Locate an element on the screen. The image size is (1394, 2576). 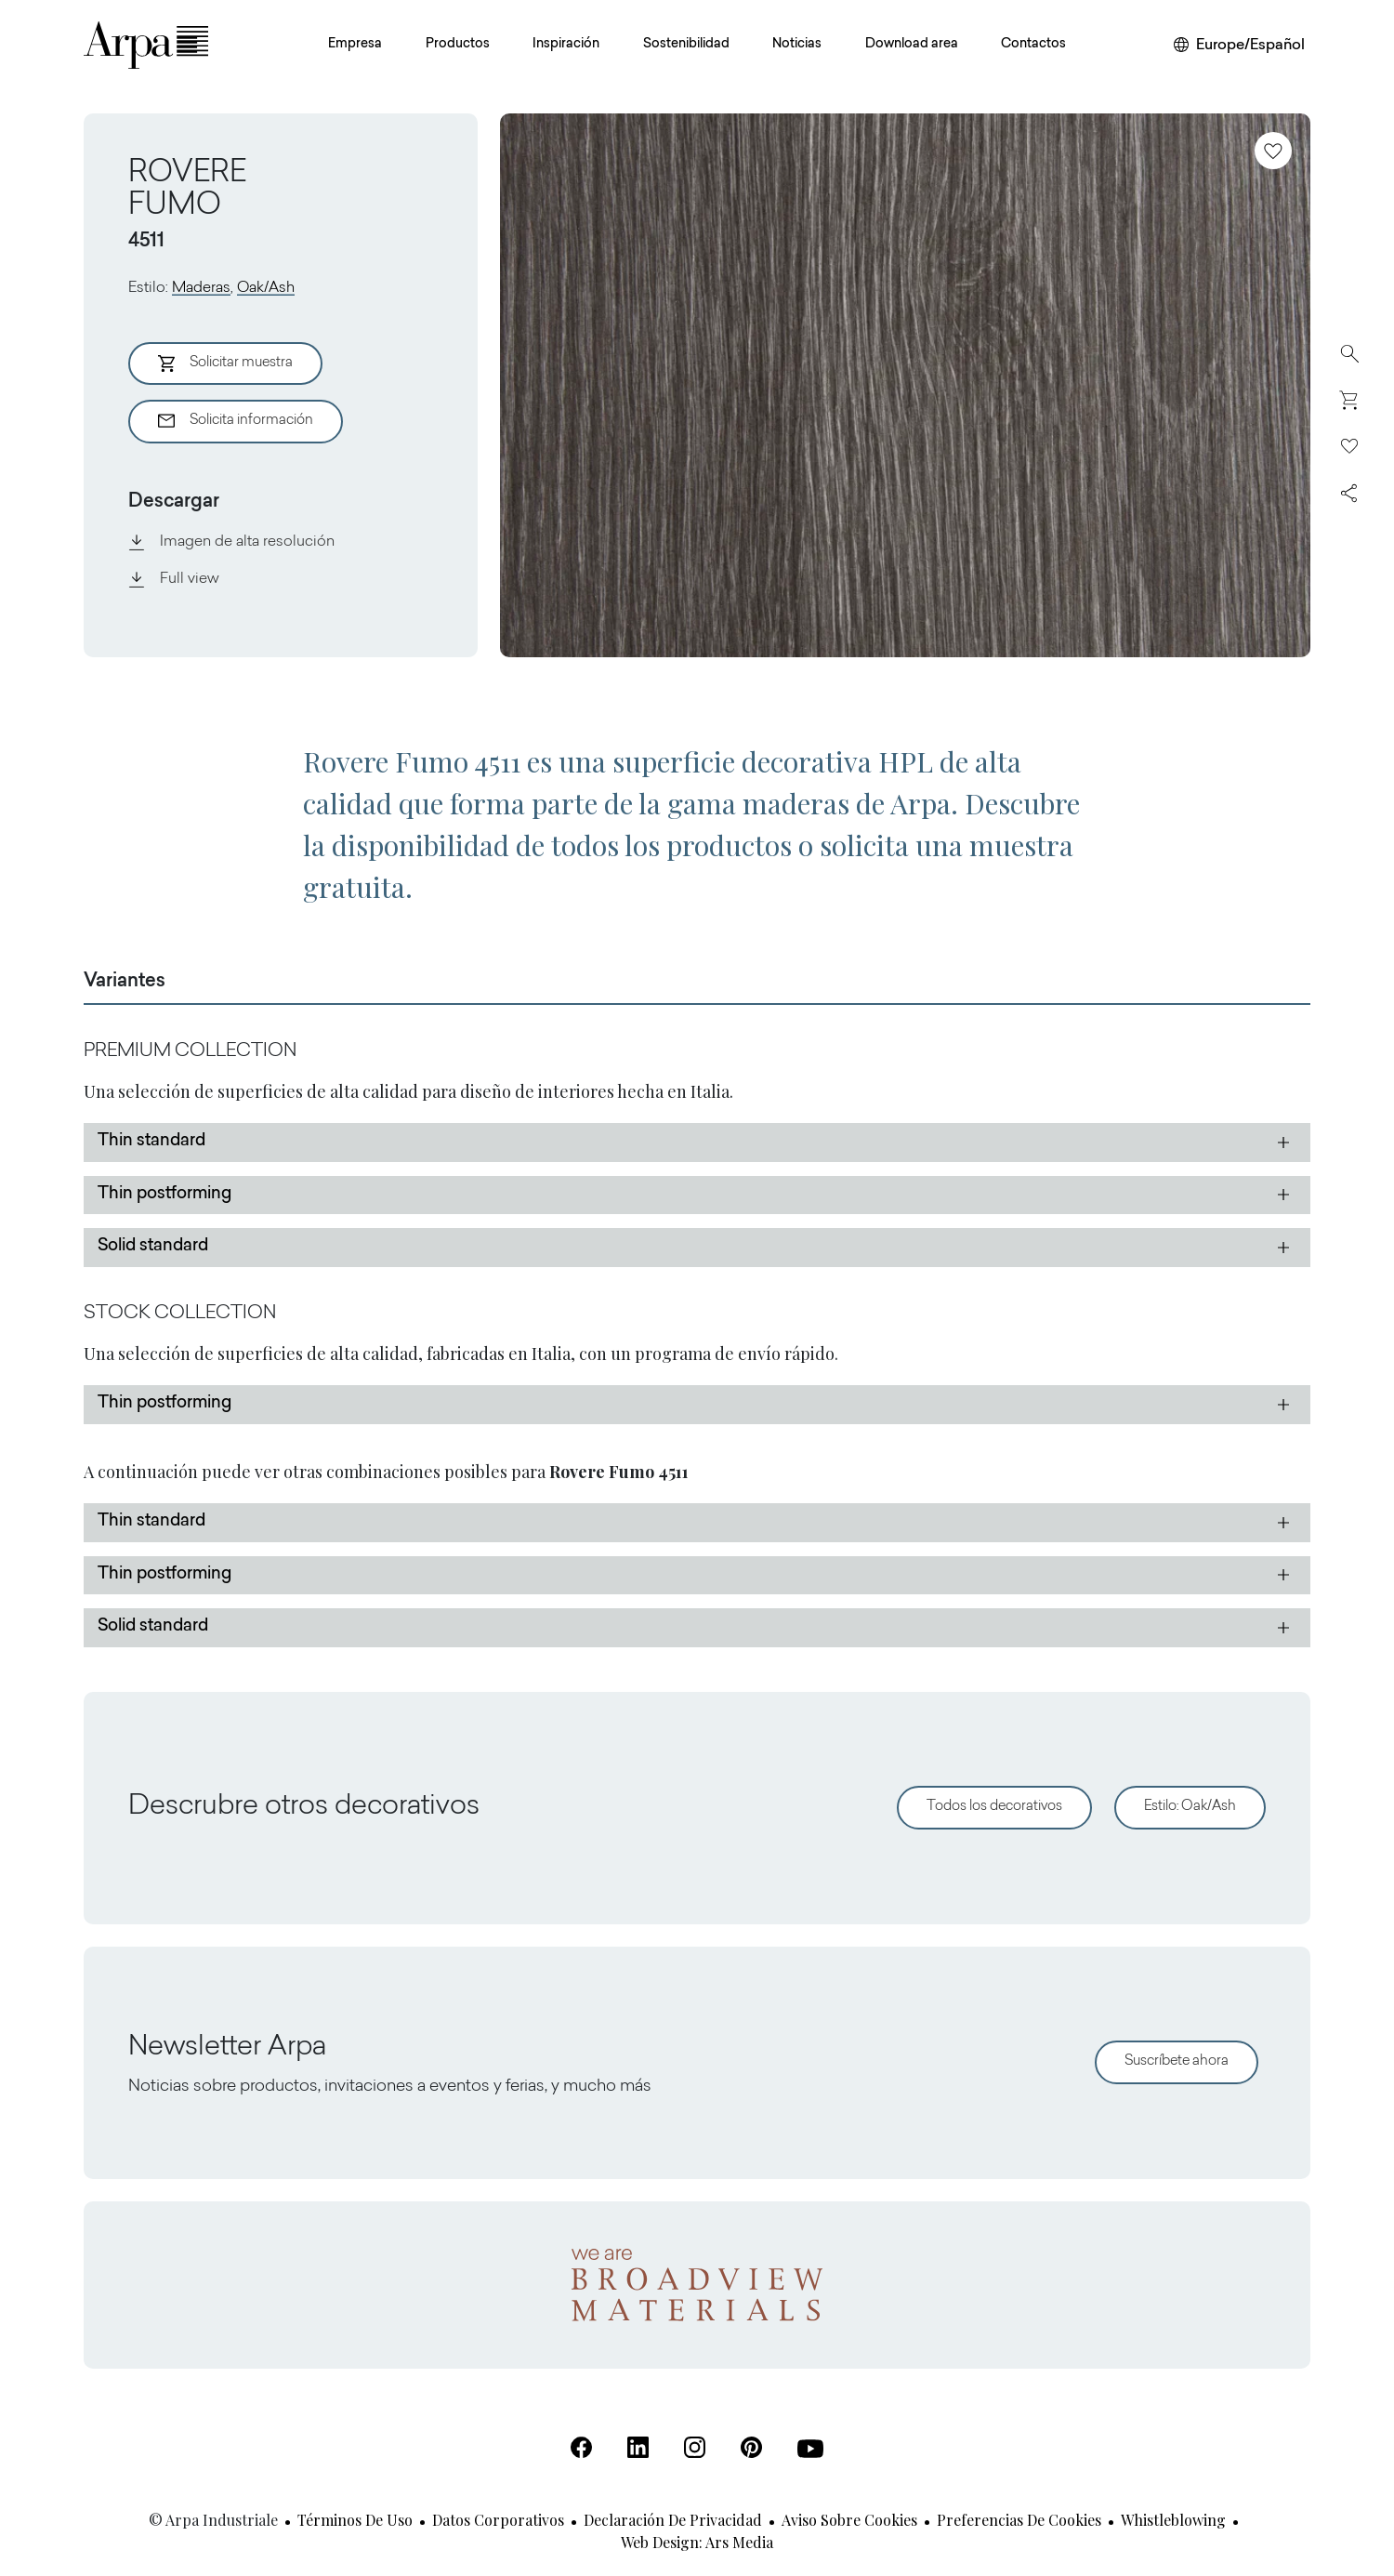
Imagen de alta resolución is located at coordinates (231, 542).